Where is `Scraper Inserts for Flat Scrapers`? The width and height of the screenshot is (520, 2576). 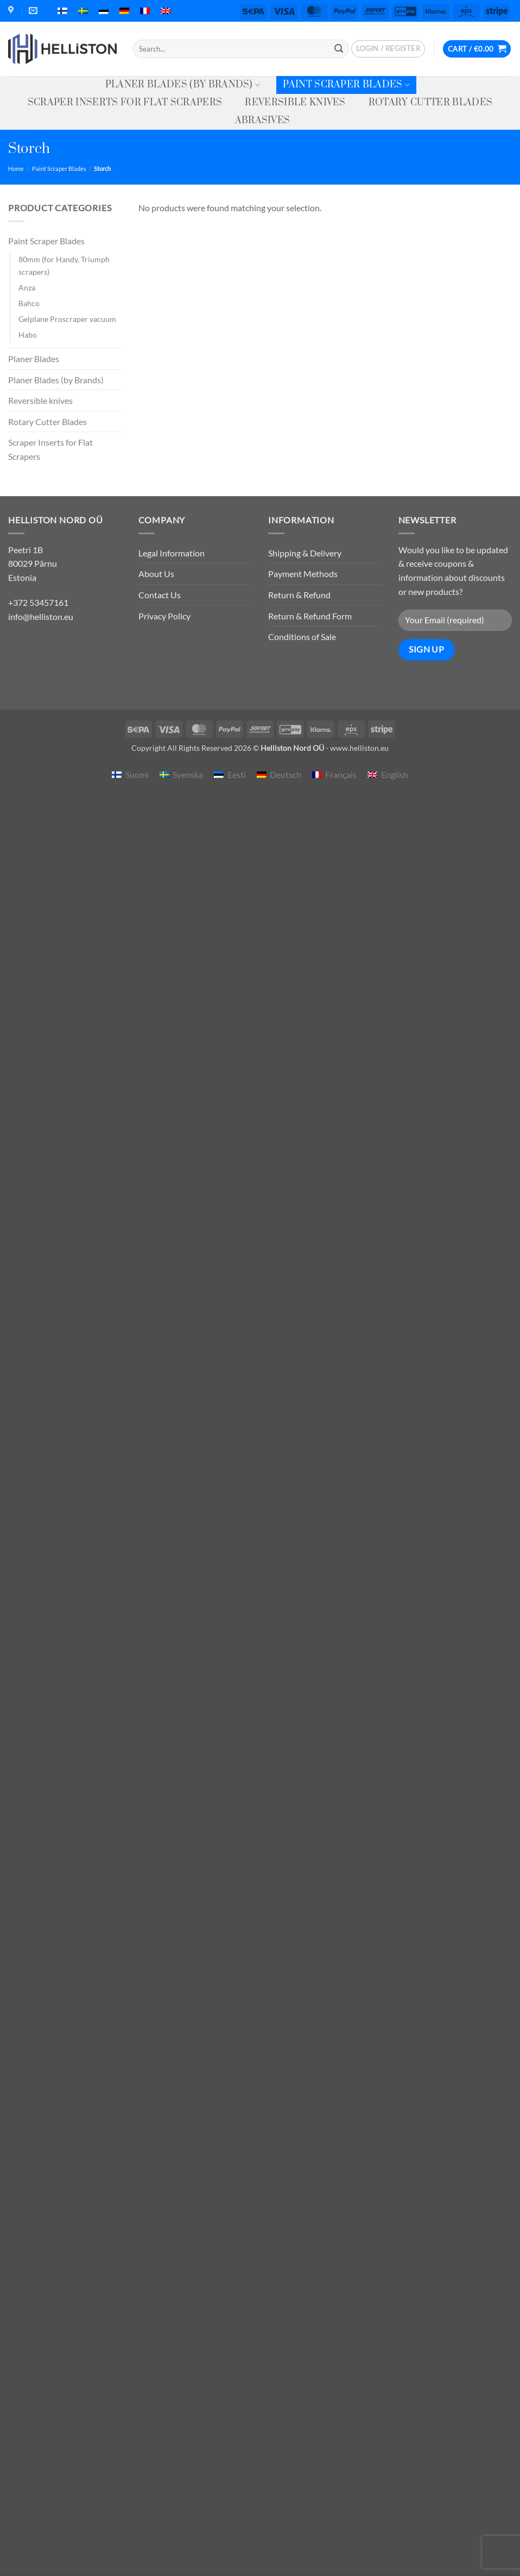 Scraper Inserts for Flat Scrapers is located at coordinates (125, 103).